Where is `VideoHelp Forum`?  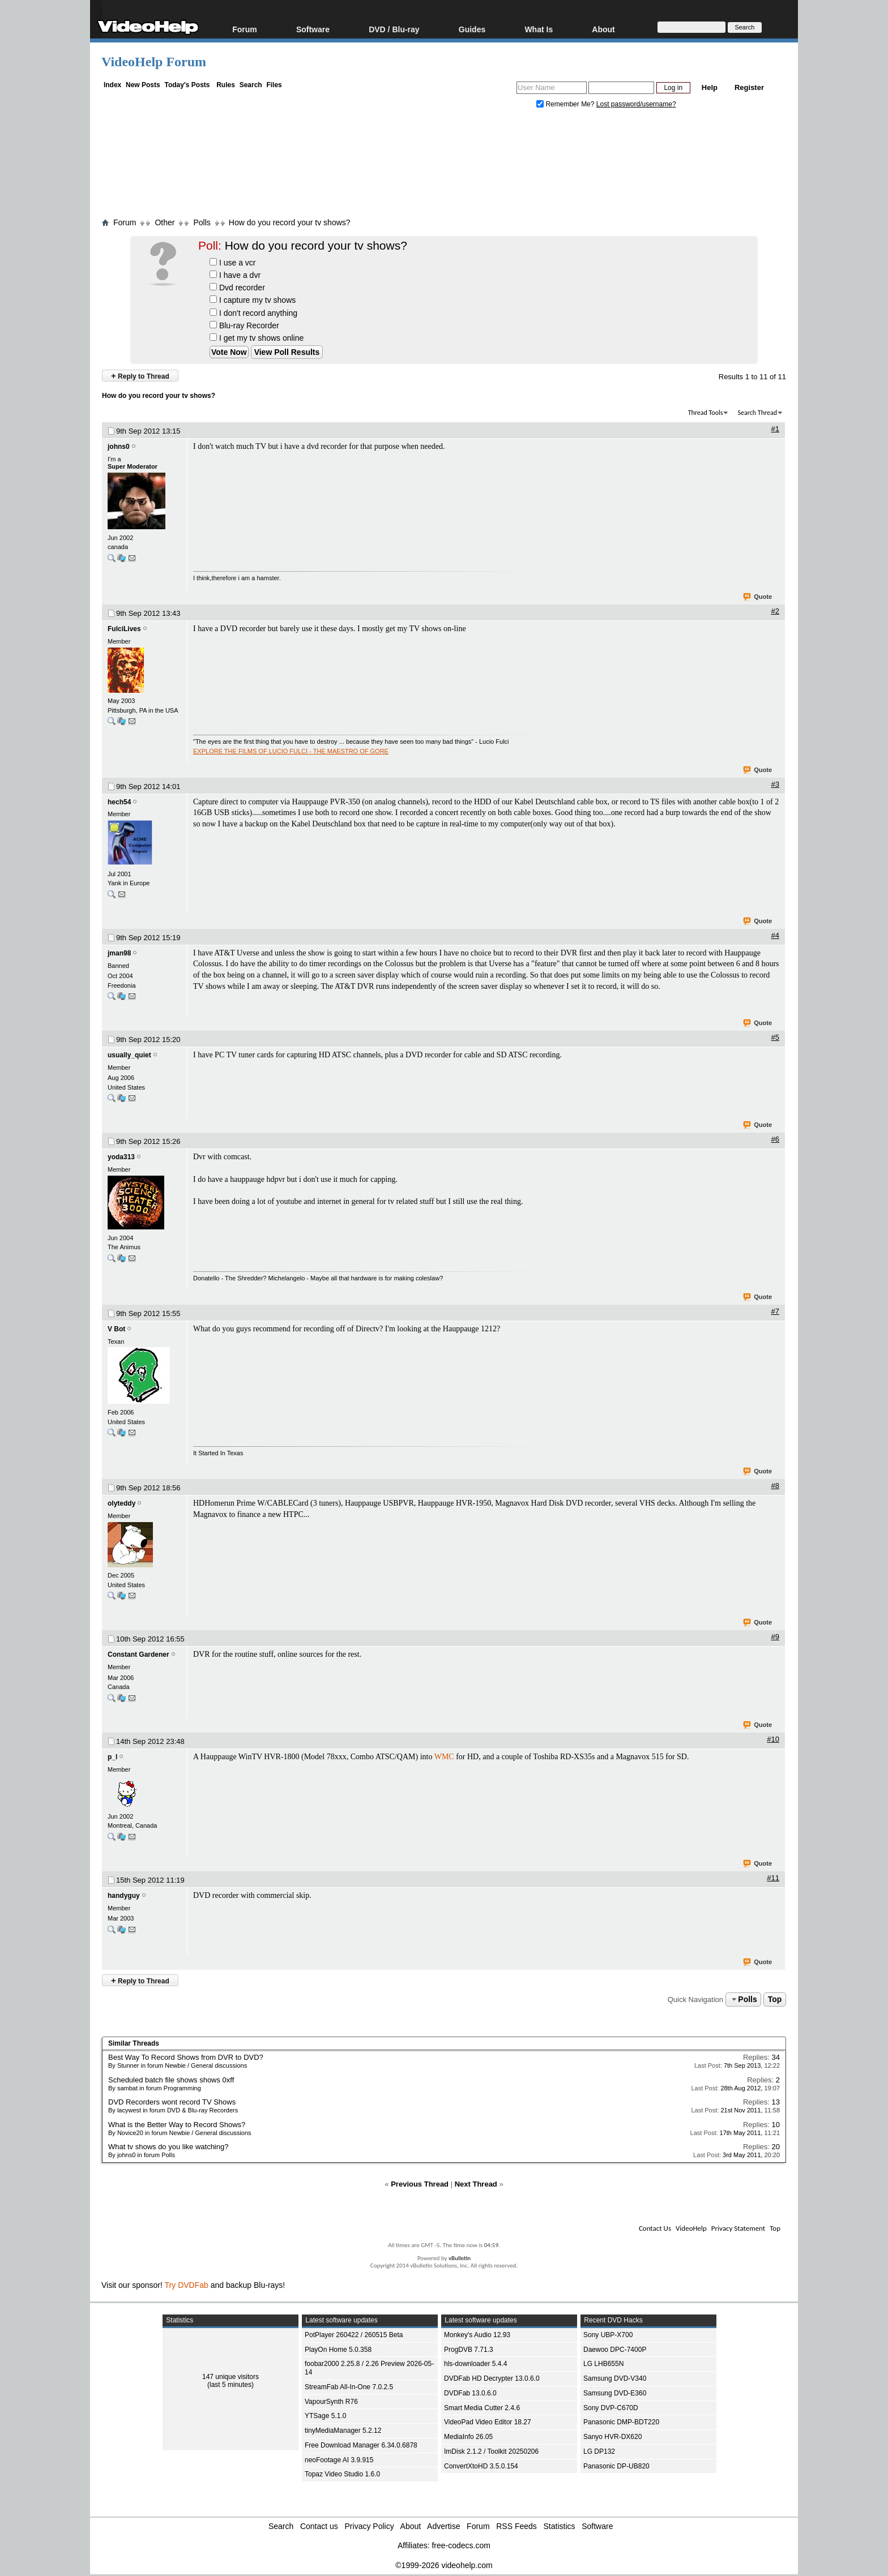
VideoHelp Forum is located at coordinates (153, 61).